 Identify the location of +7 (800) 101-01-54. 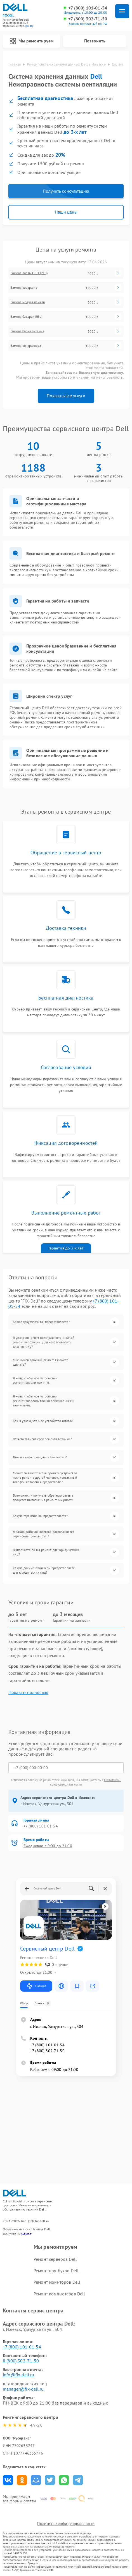
(87, 8).